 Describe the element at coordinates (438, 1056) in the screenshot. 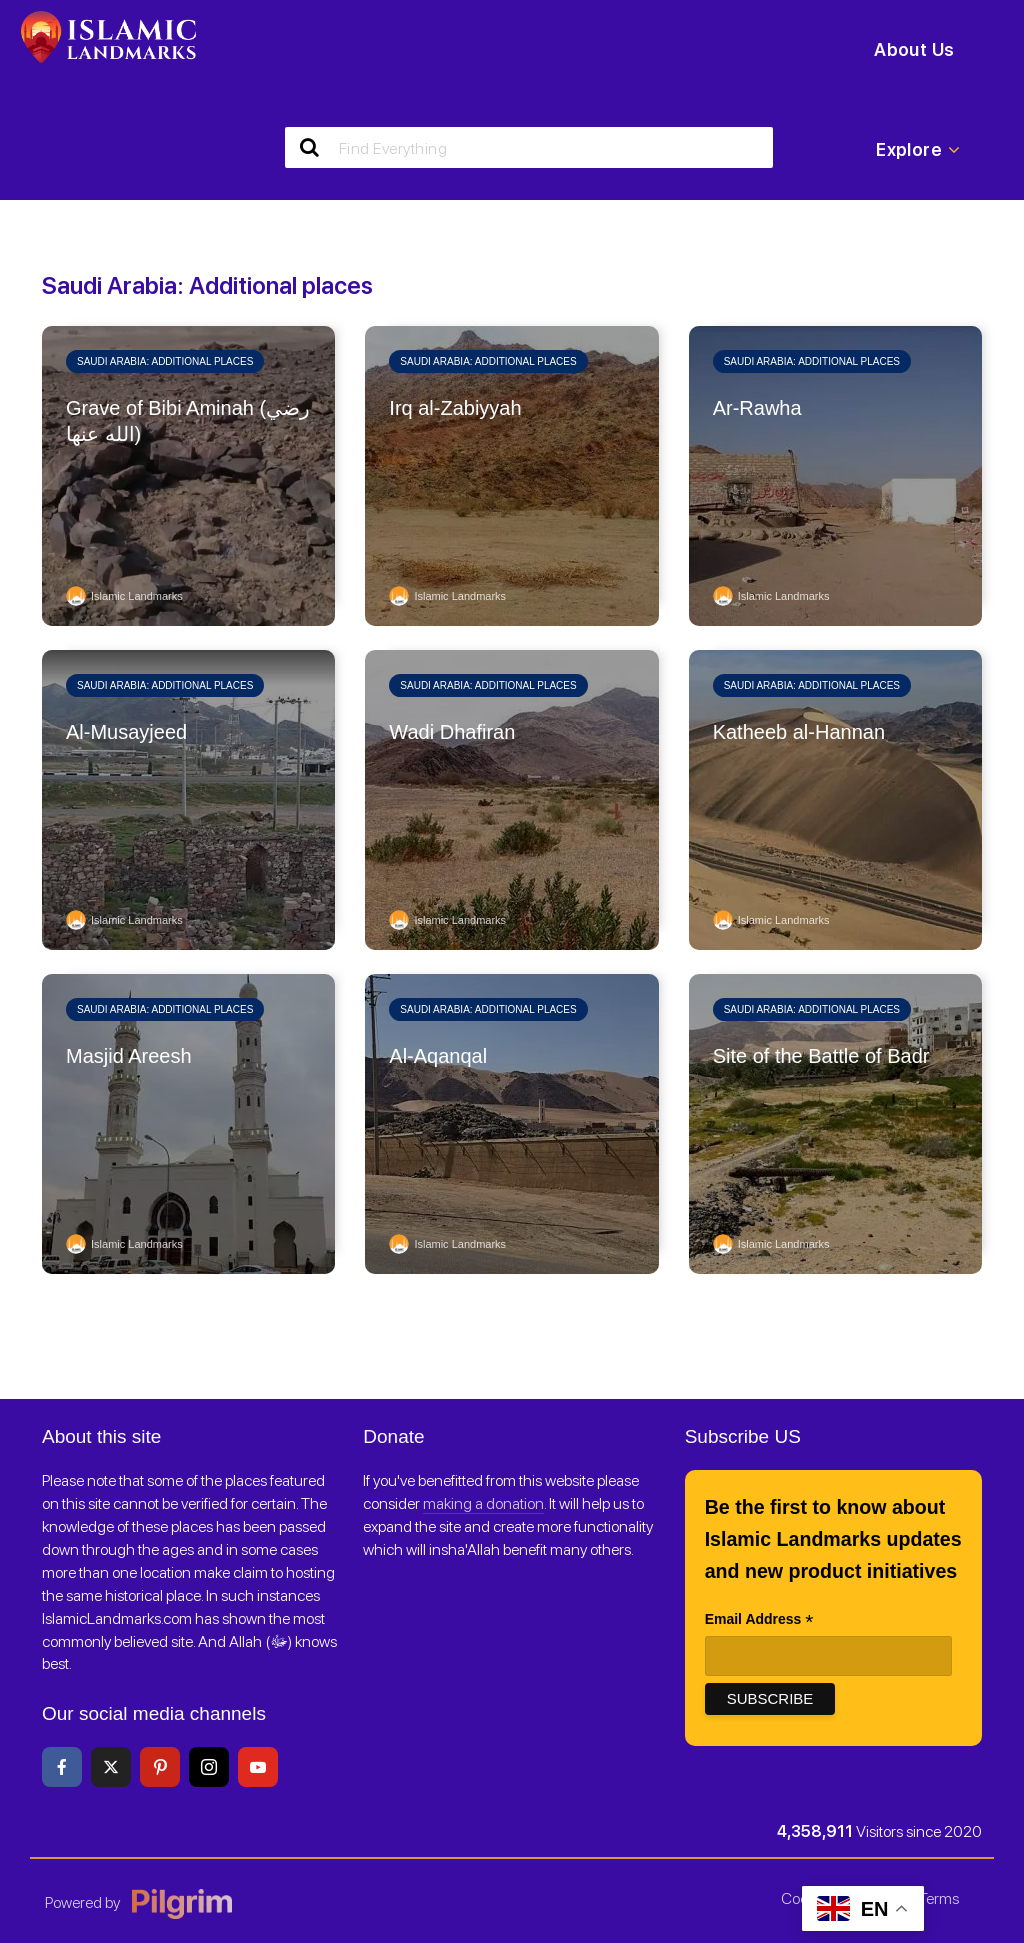

I see `Al-Aqanqal` at that location.